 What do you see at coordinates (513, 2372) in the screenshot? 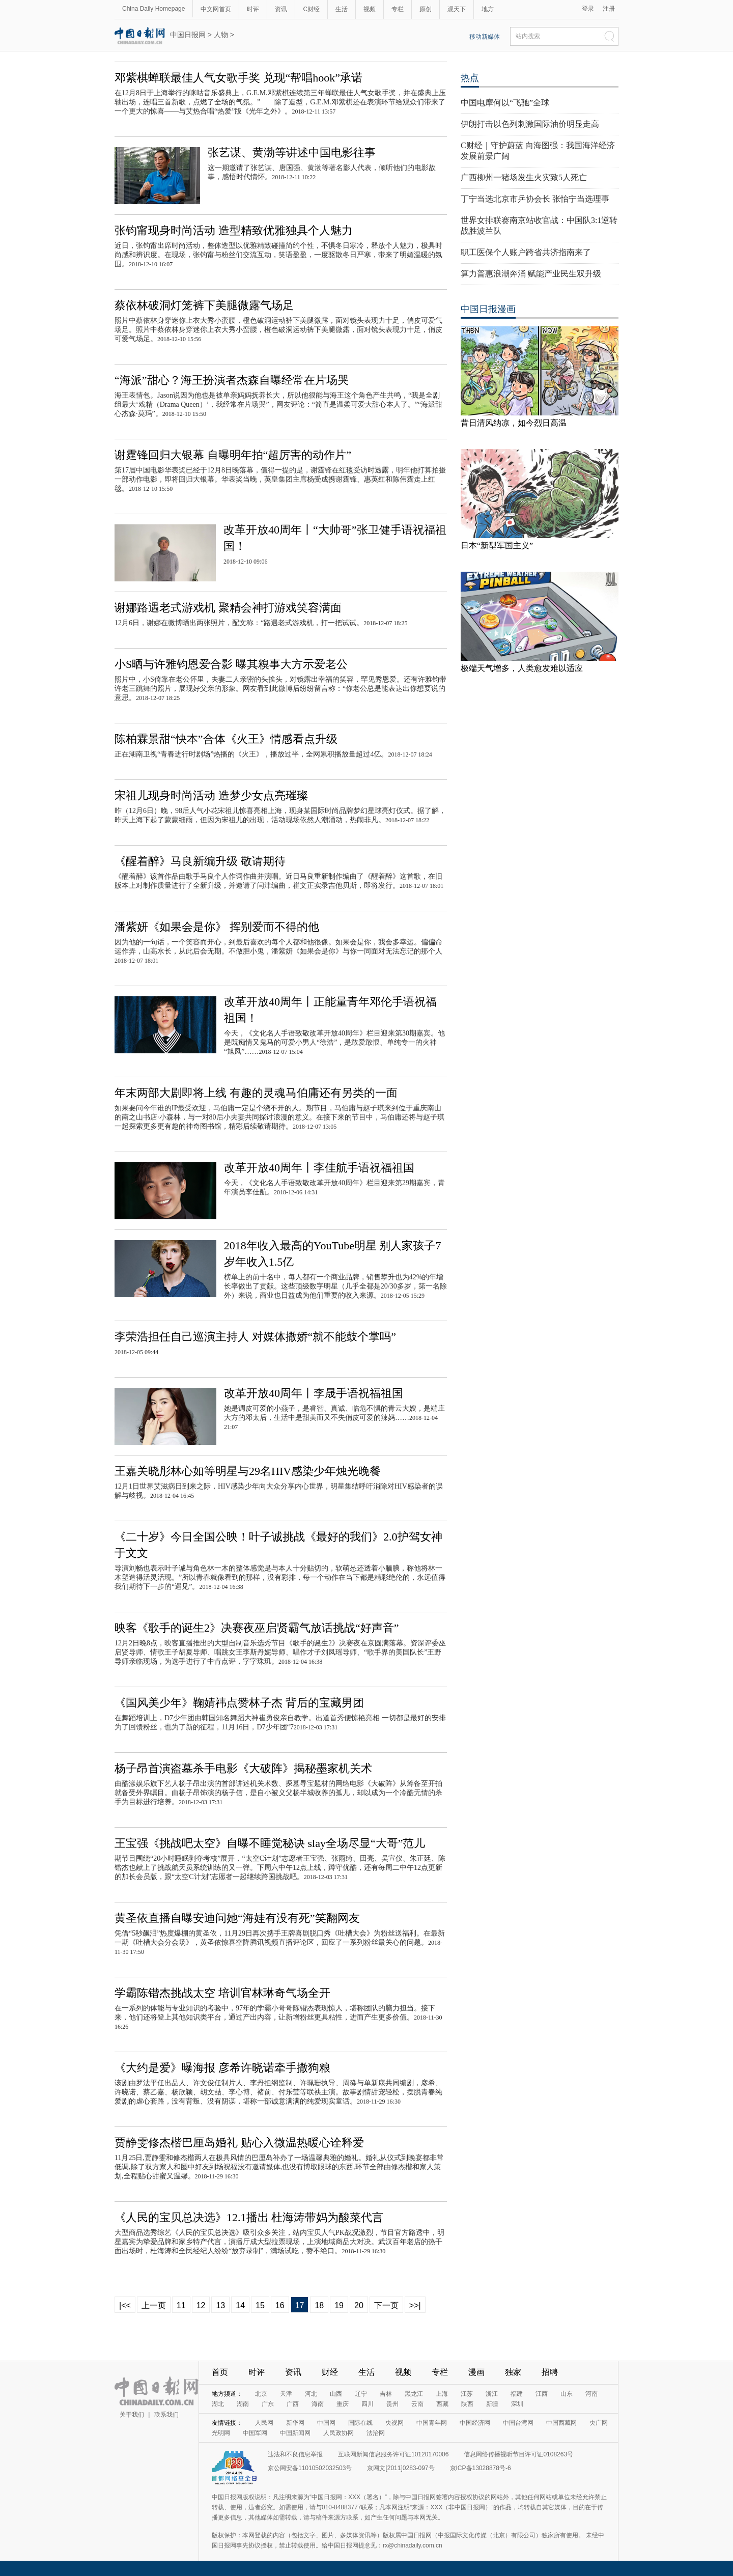
I see `独家` at bounding box center [513, 2372].